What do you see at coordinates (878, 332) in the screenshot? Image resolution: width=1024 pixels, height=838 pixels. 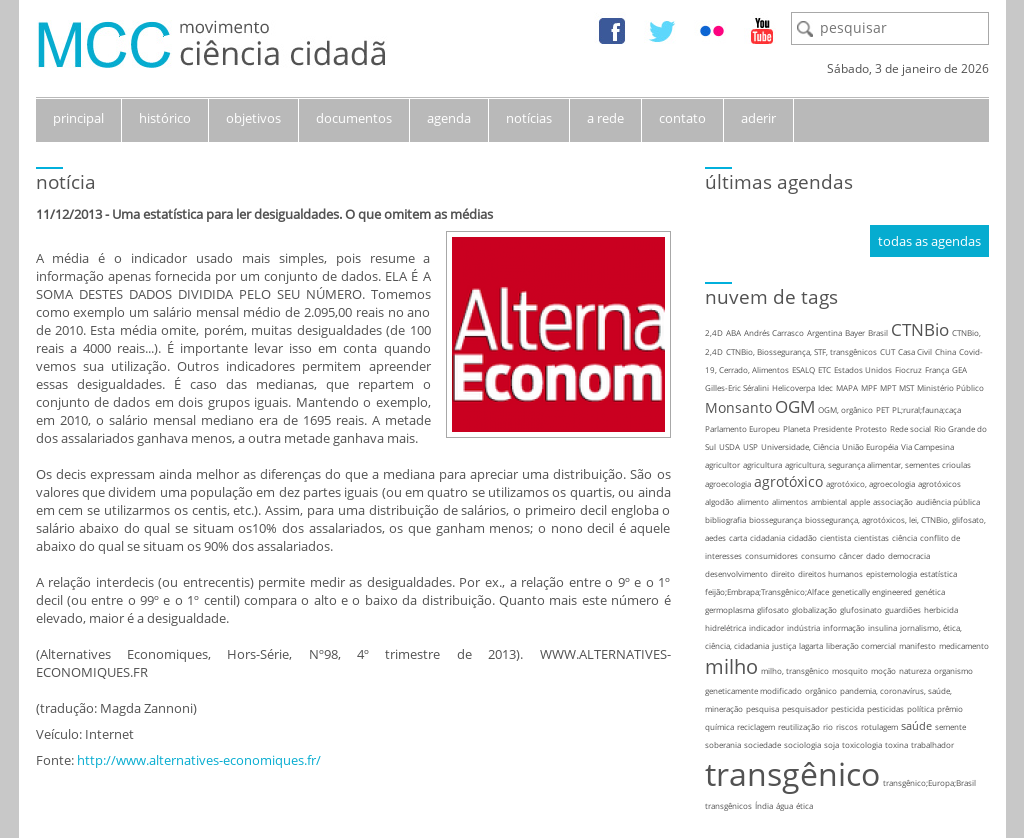 I see `Brasil` at bounding box center [878, 332].